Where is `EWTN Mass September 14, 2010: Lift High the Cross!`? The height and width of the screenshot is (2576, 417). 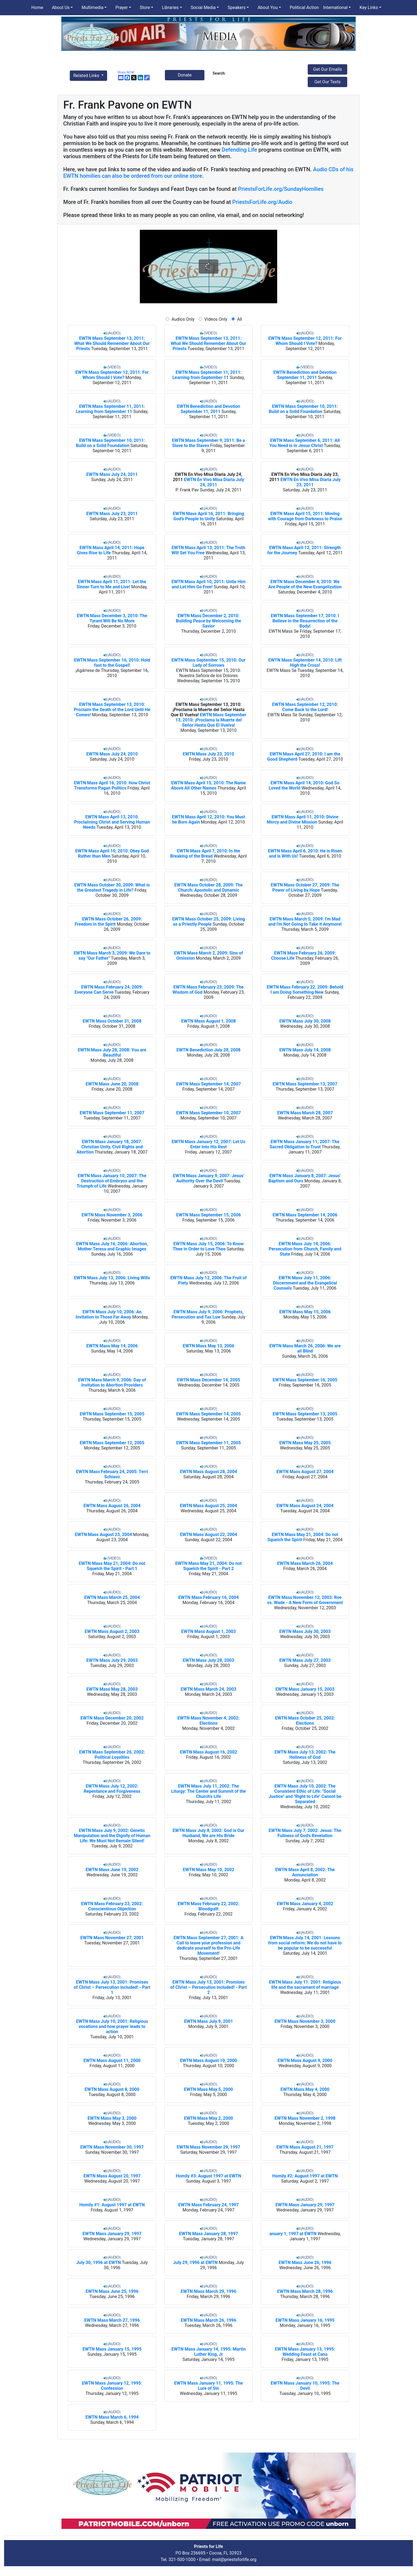 EWTN Mass September 14, 2010: Lift High the Cross! is located at coordinates (305, 662).